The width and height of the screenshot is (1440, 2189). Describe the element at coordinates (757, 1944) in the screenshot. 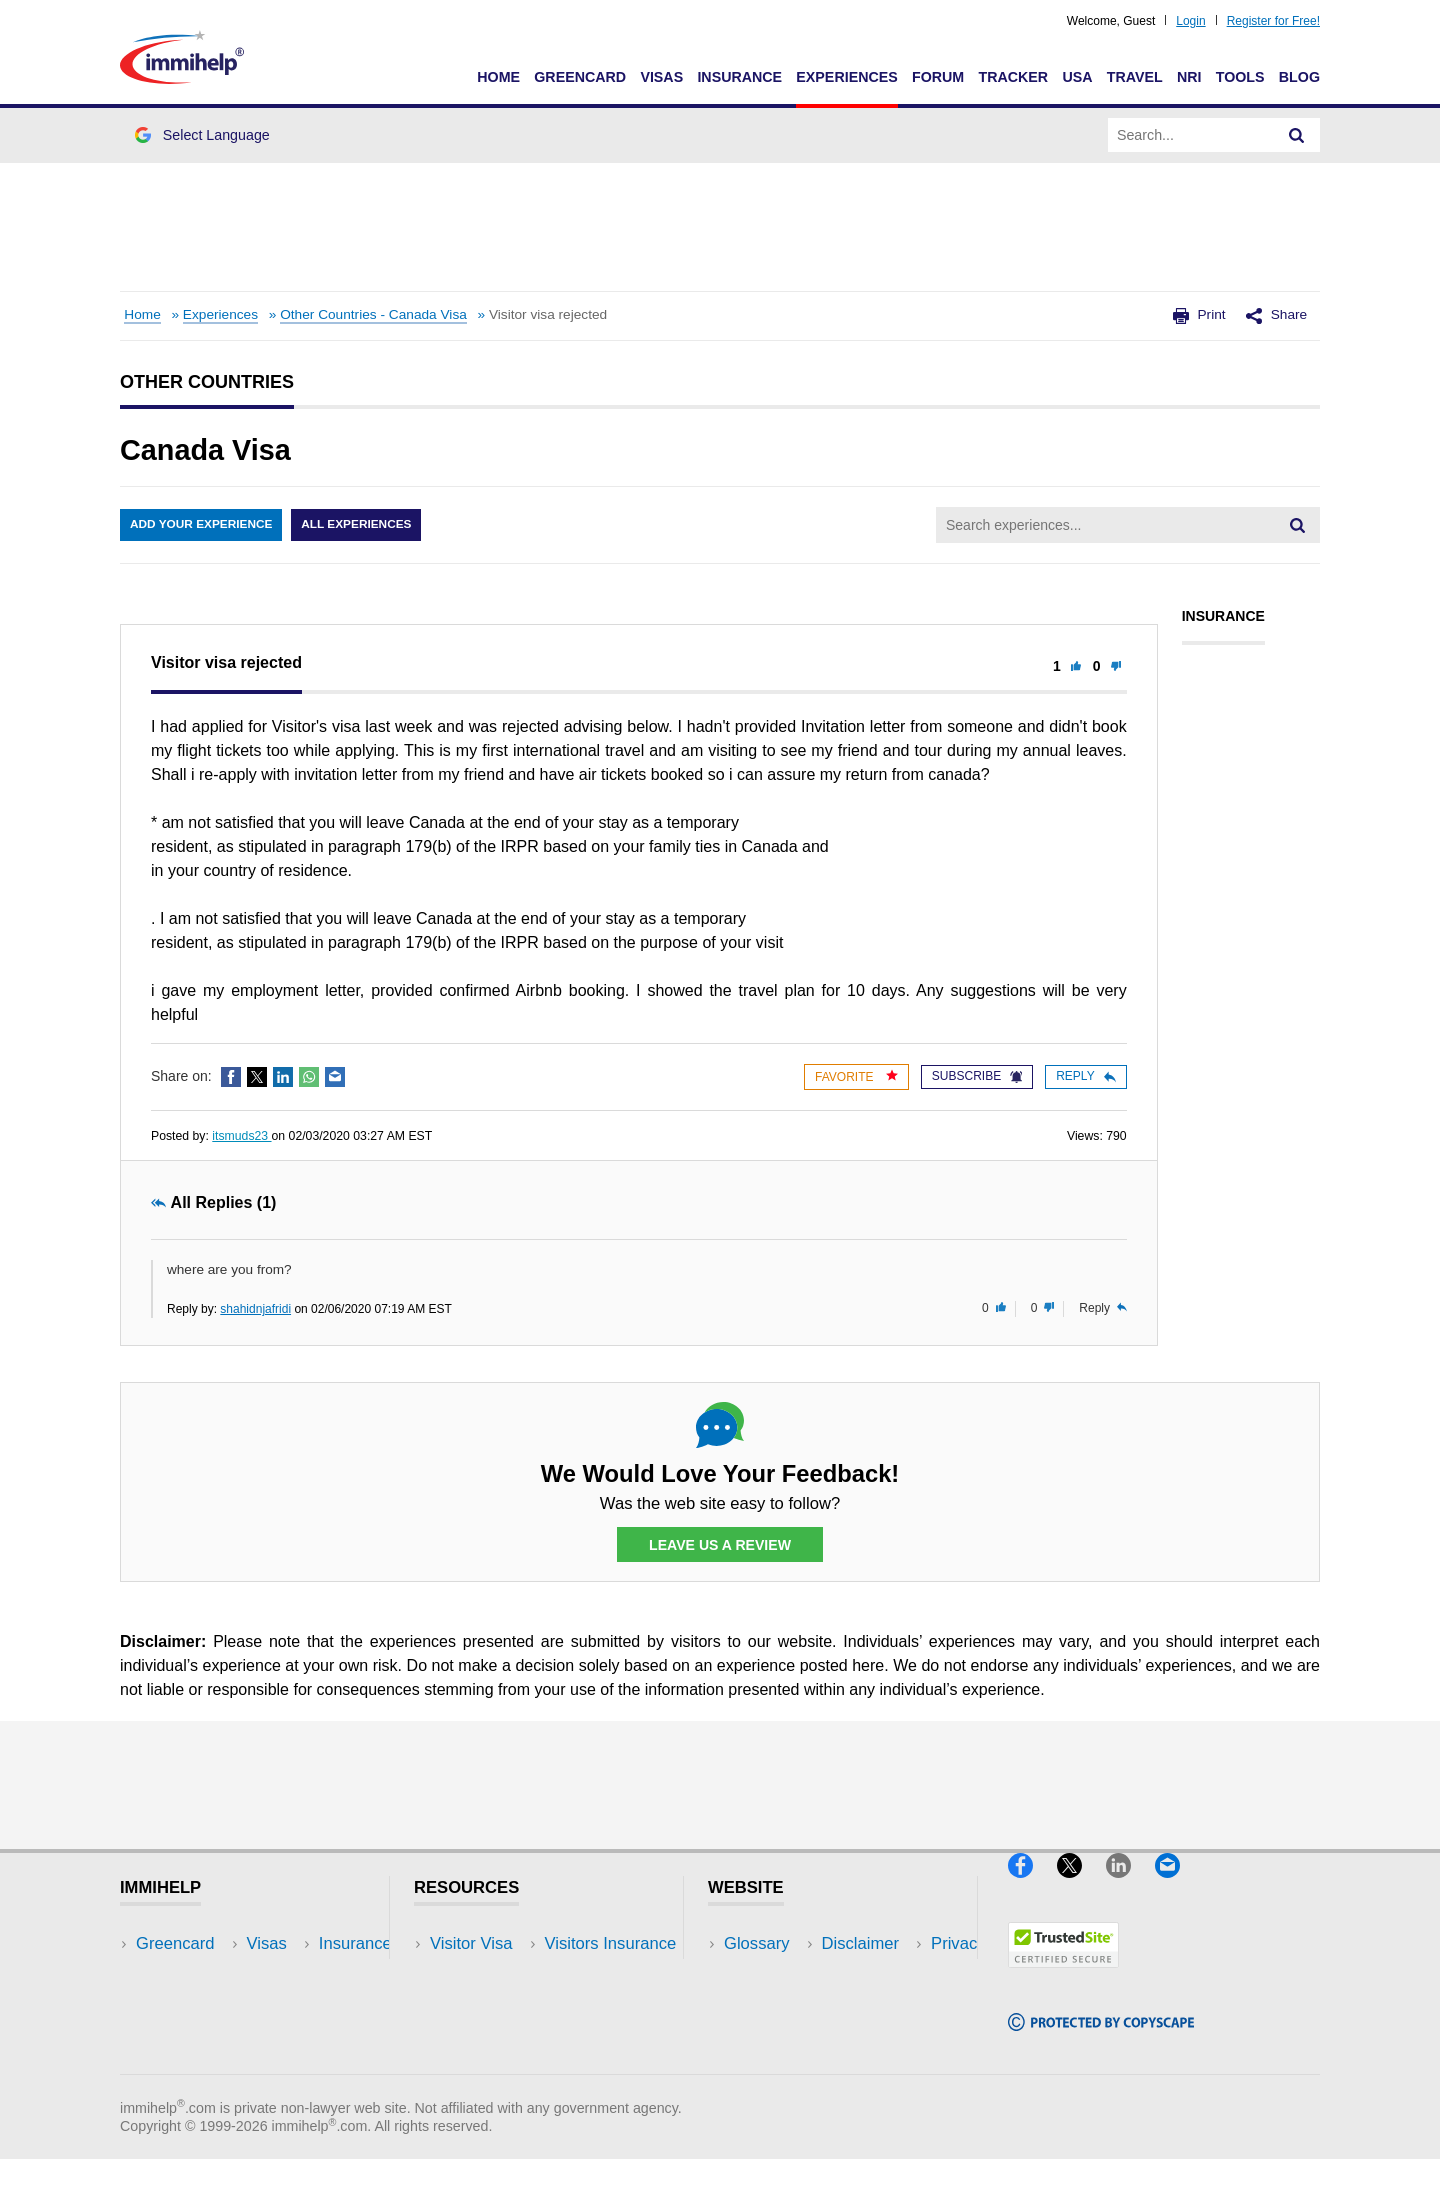

I see `Glossary` at that location.